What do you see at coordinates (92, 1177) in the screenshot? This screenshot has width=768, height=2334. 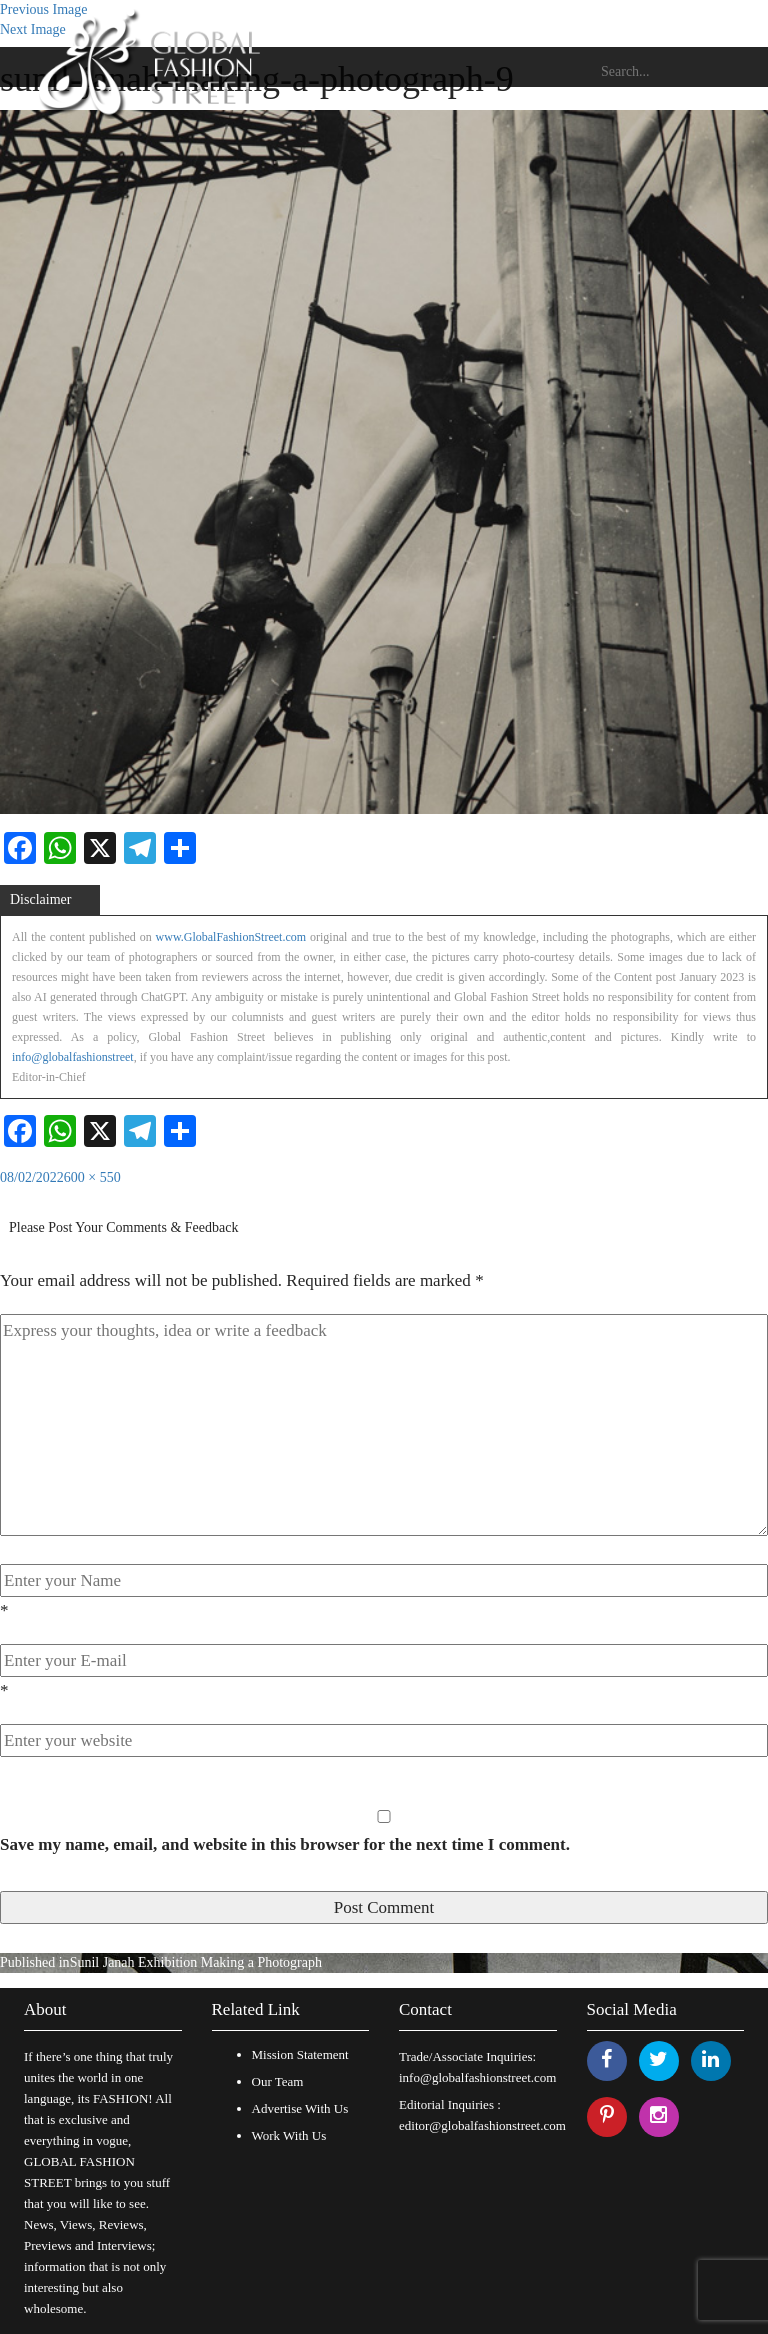 I see `600 × 550` at bounding box center [92, 1177].